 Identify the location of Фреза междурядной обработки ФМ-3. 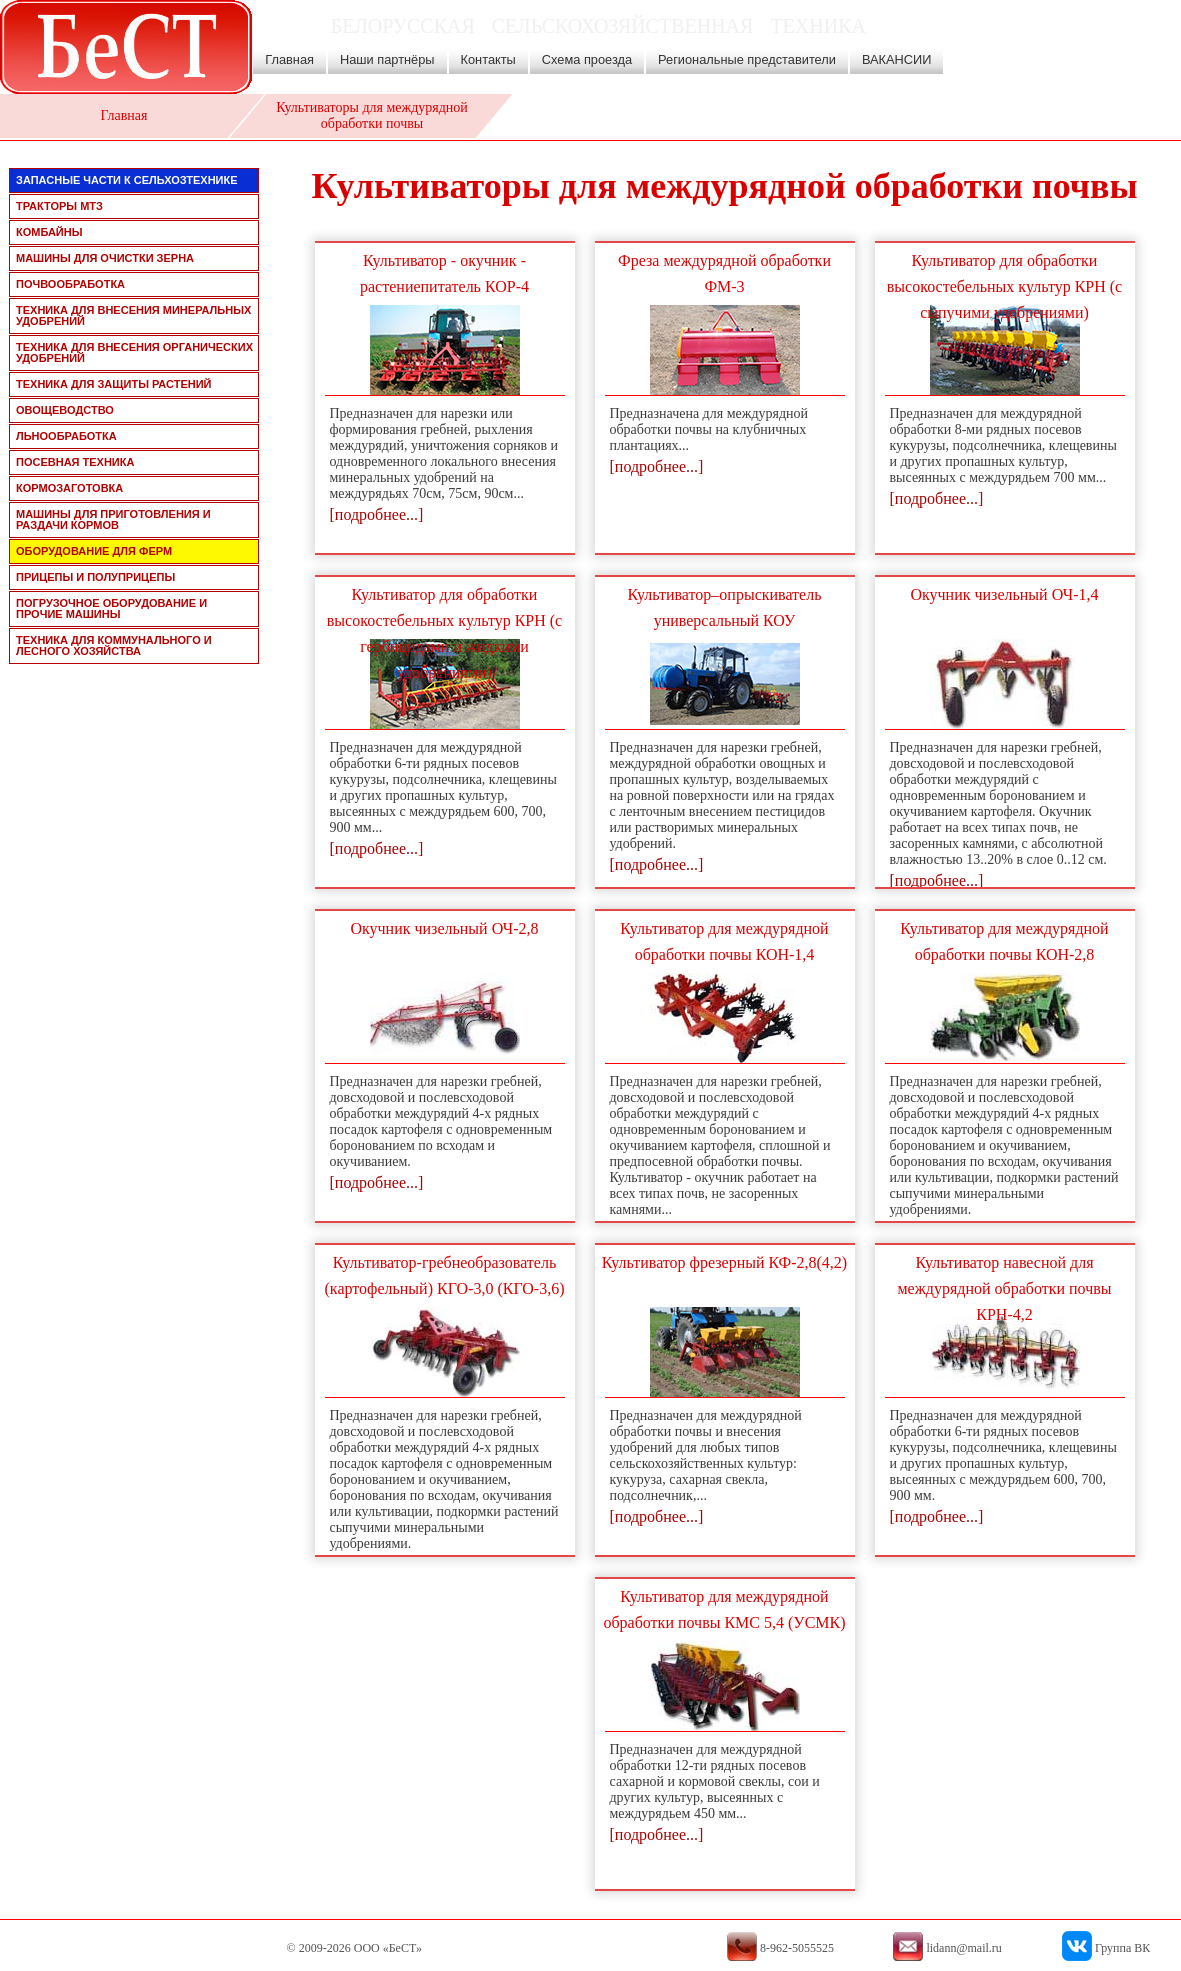
(724, 273).